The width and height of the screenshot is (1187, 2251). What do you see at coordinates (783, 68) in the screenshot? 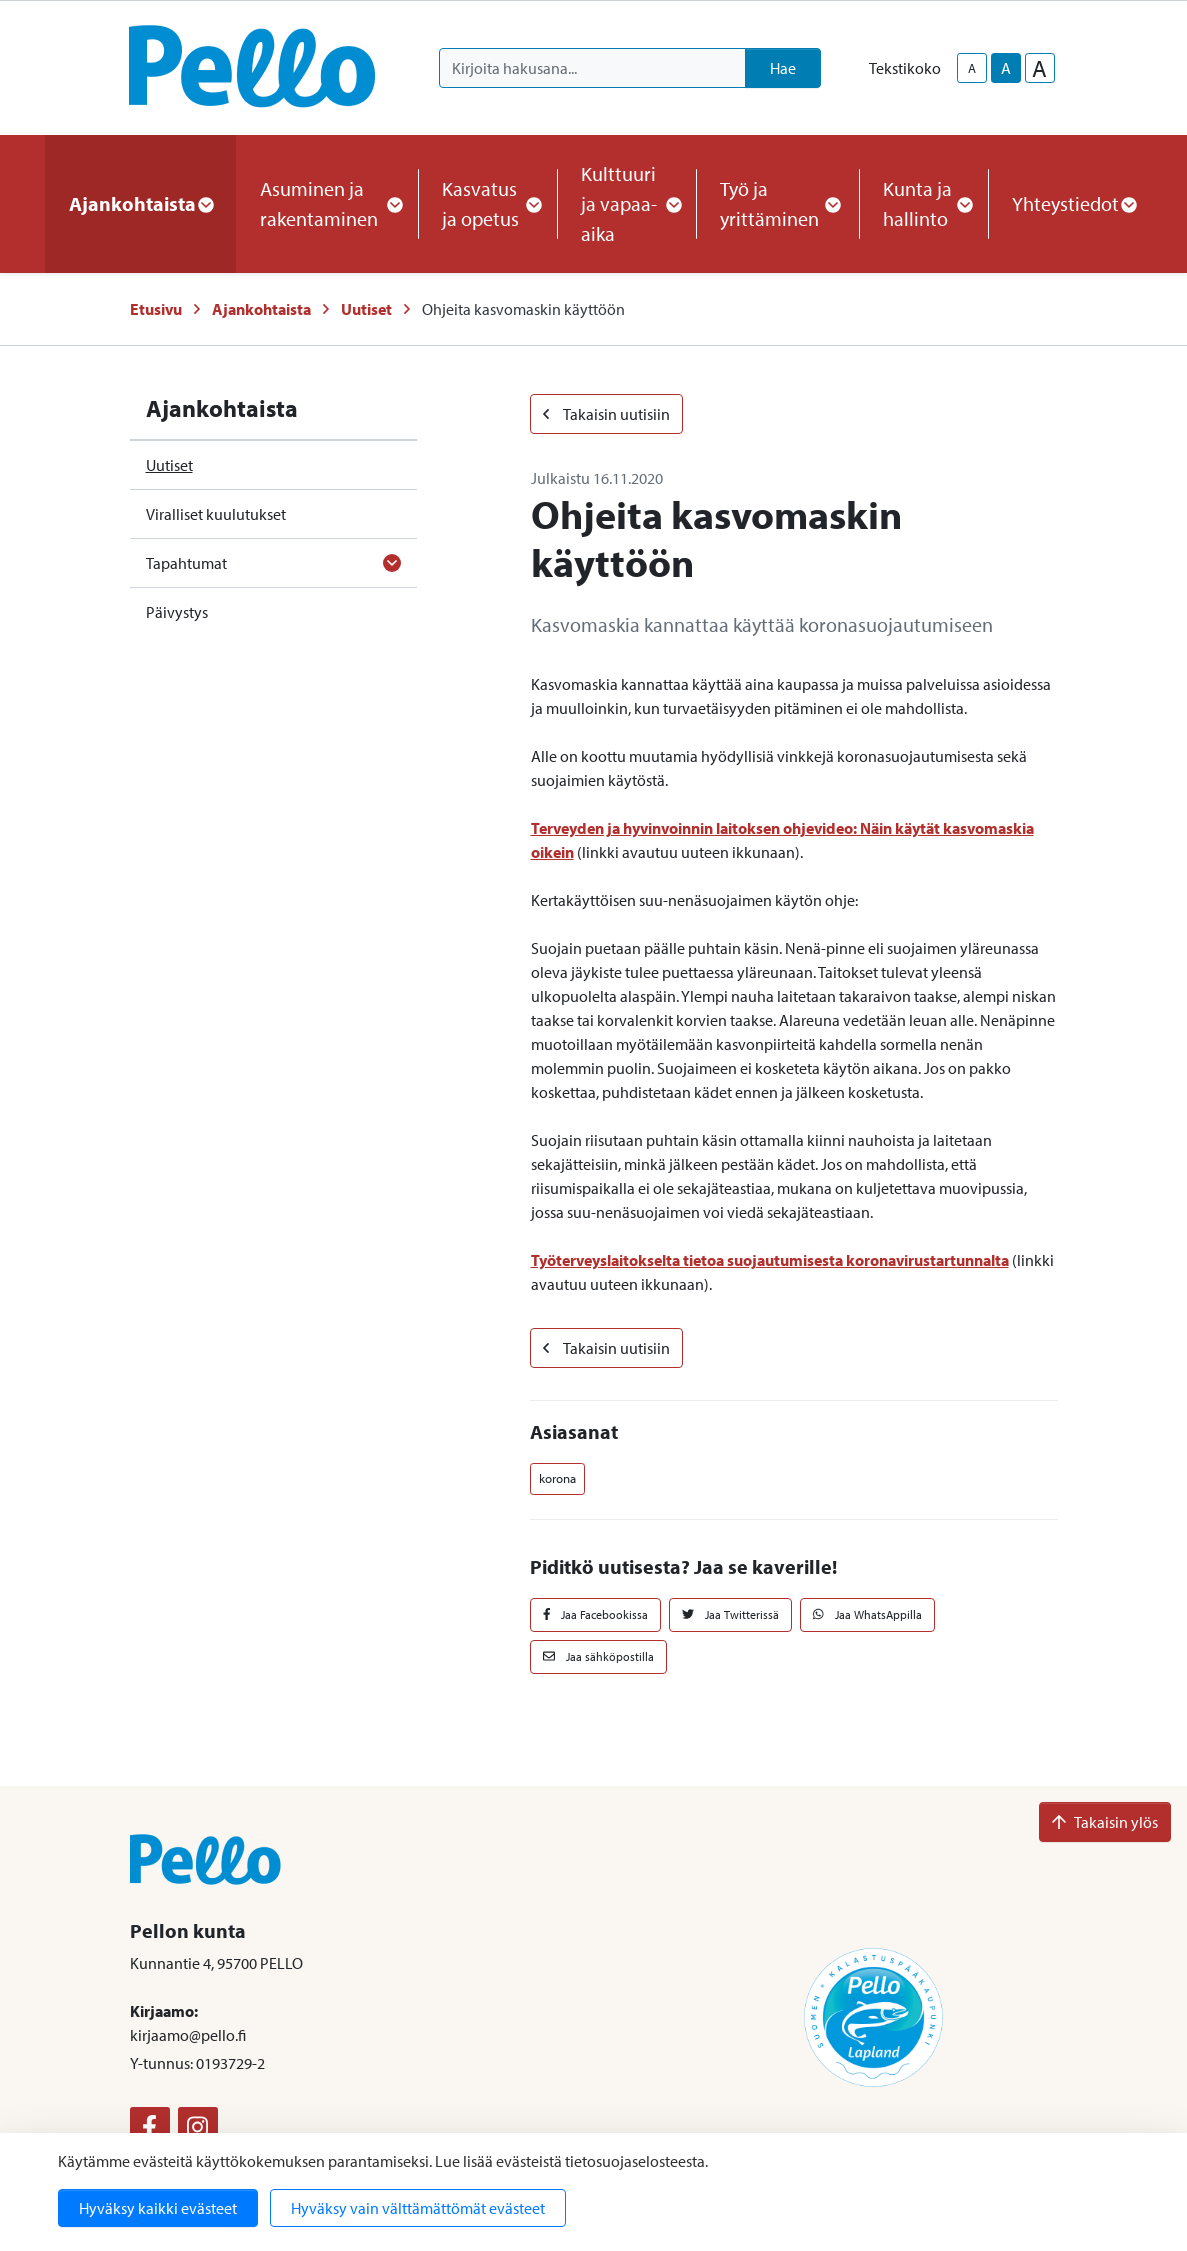
I see `Hae` at bounding box center [783, 68].